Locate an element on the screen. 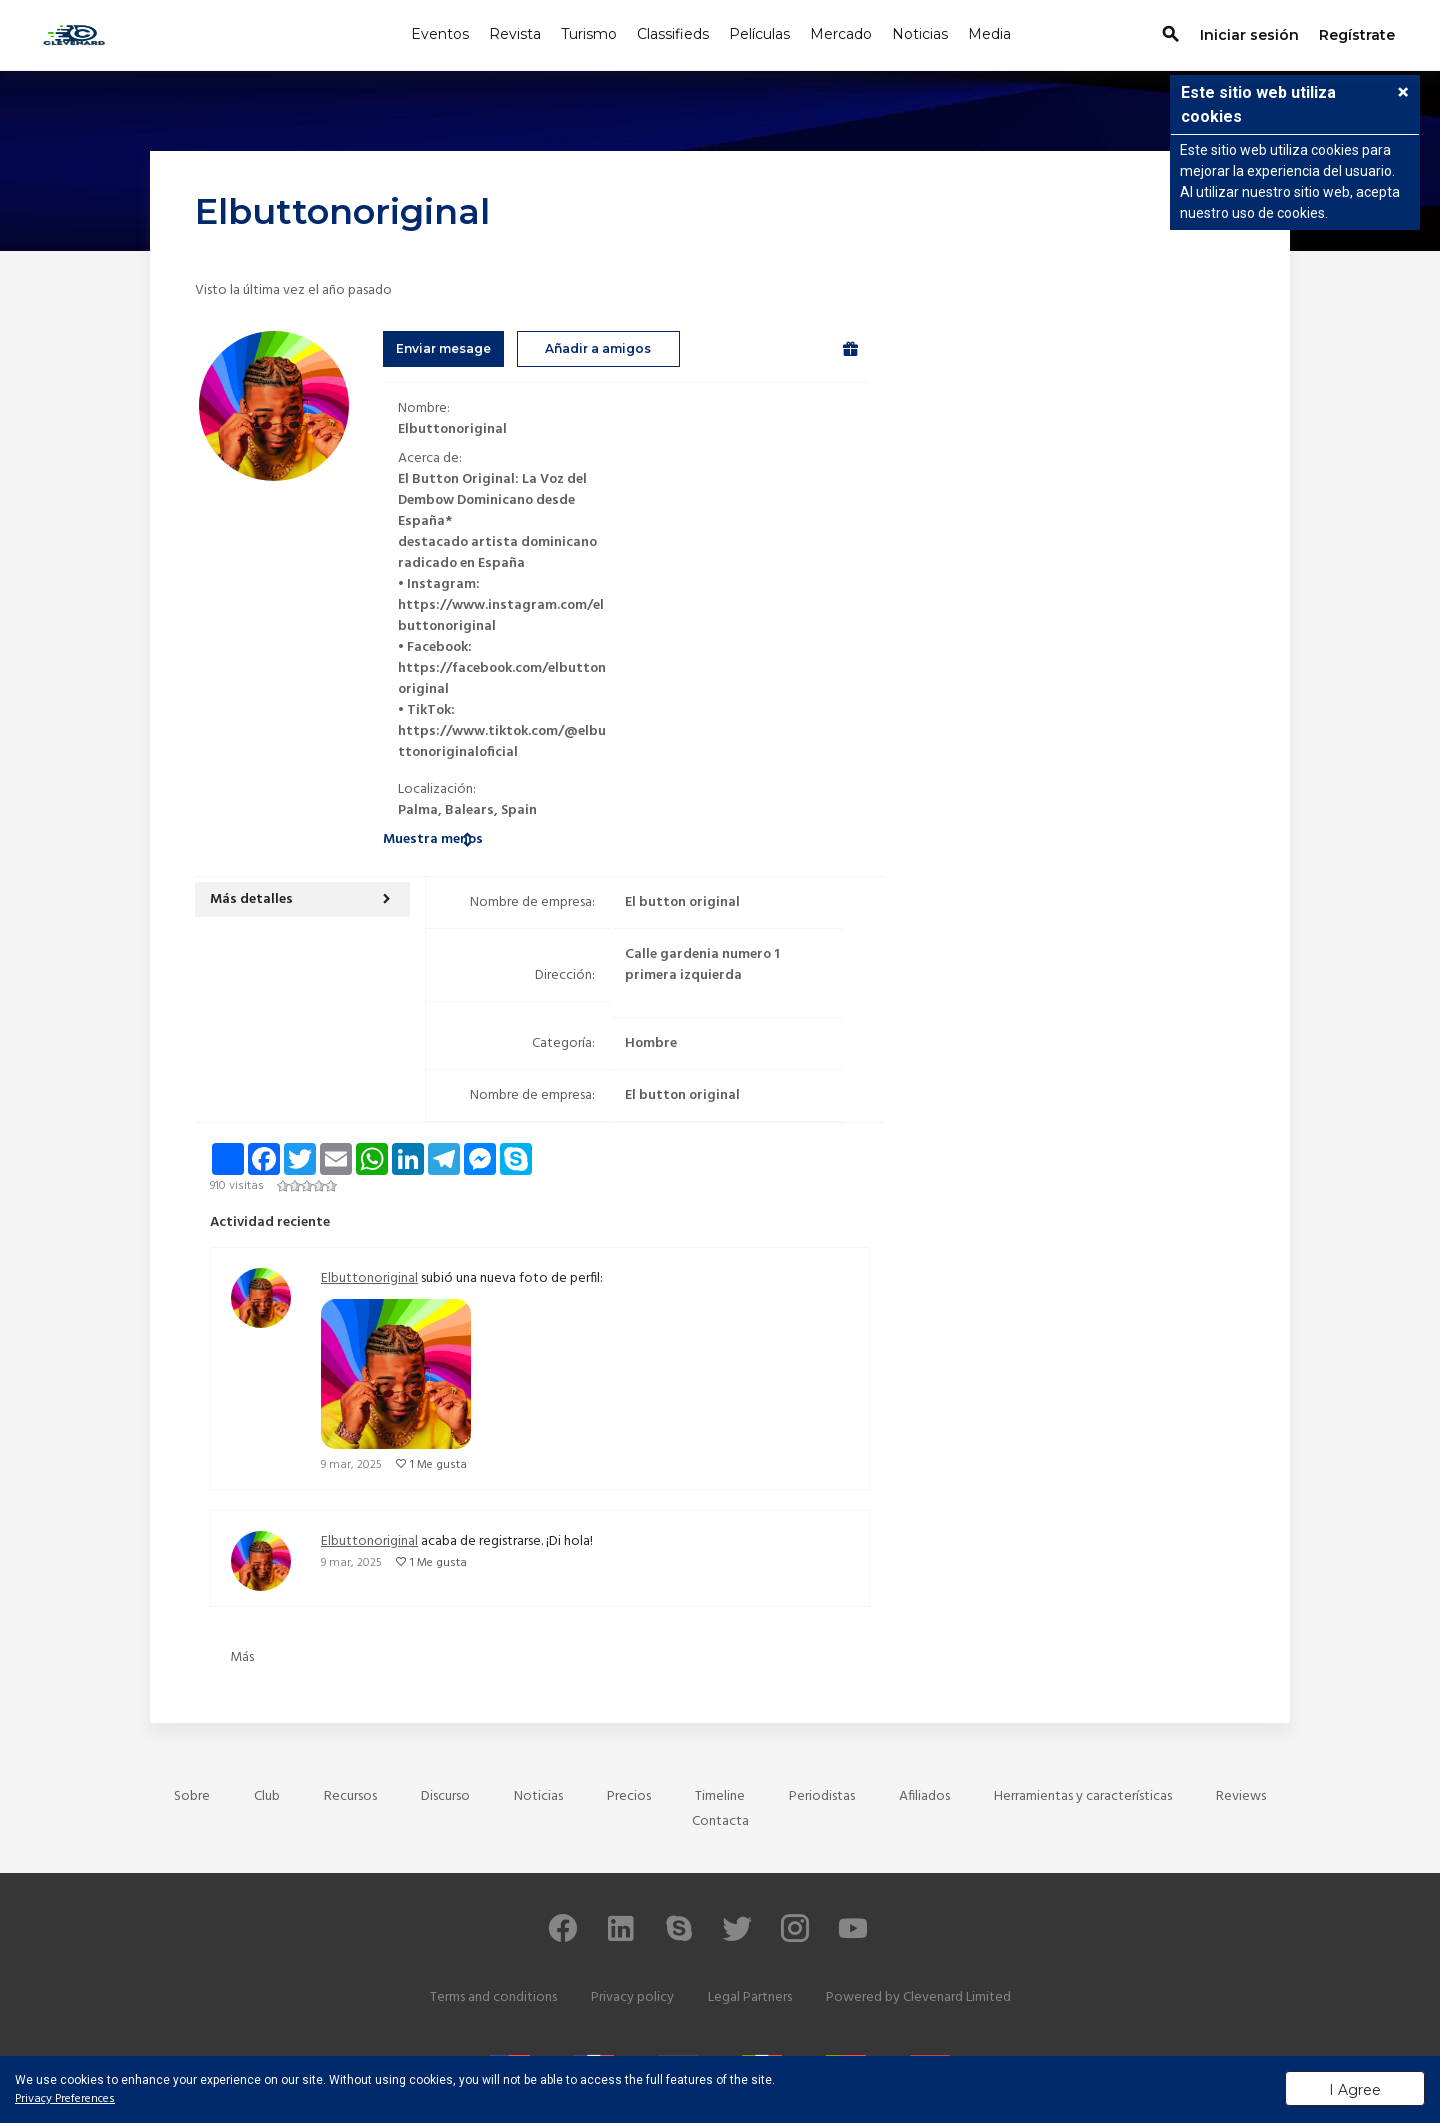 This screenshot has height=2123, width=1440. Elbuttonoriginal is located at coordinates (369, 1278).